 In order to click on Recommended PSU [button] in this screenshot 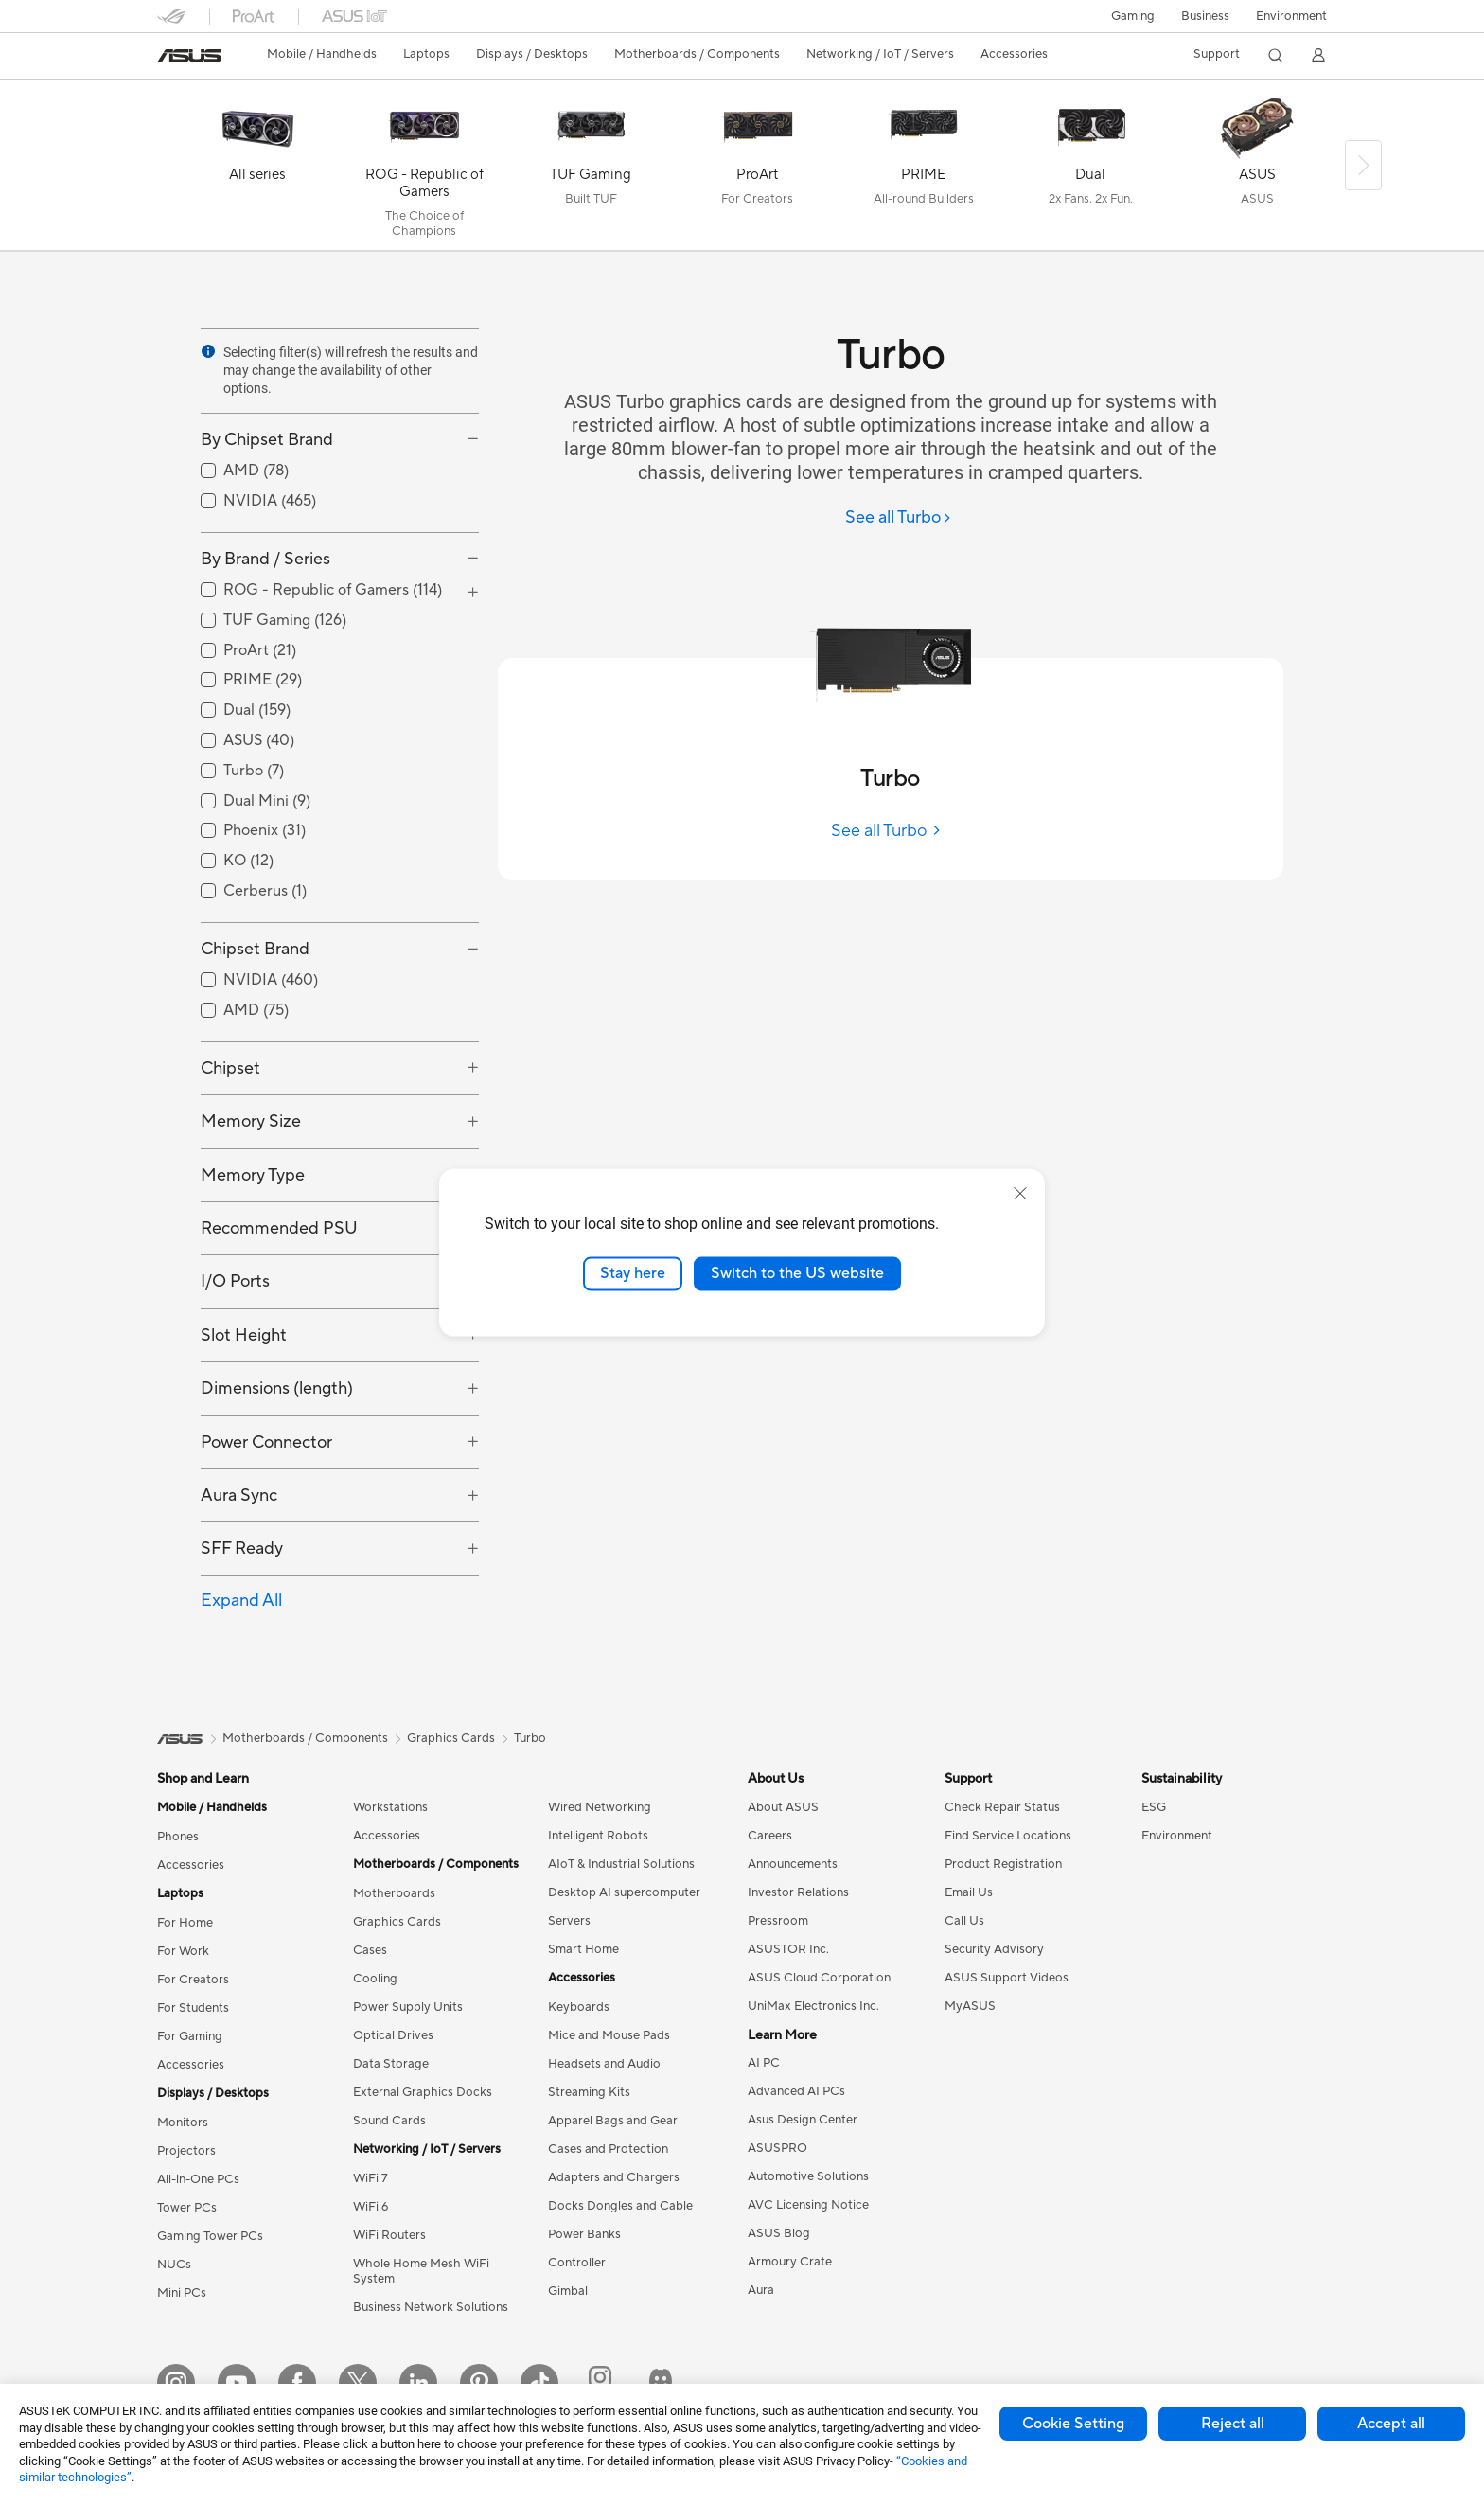, I will do `click(279, 1228)`.